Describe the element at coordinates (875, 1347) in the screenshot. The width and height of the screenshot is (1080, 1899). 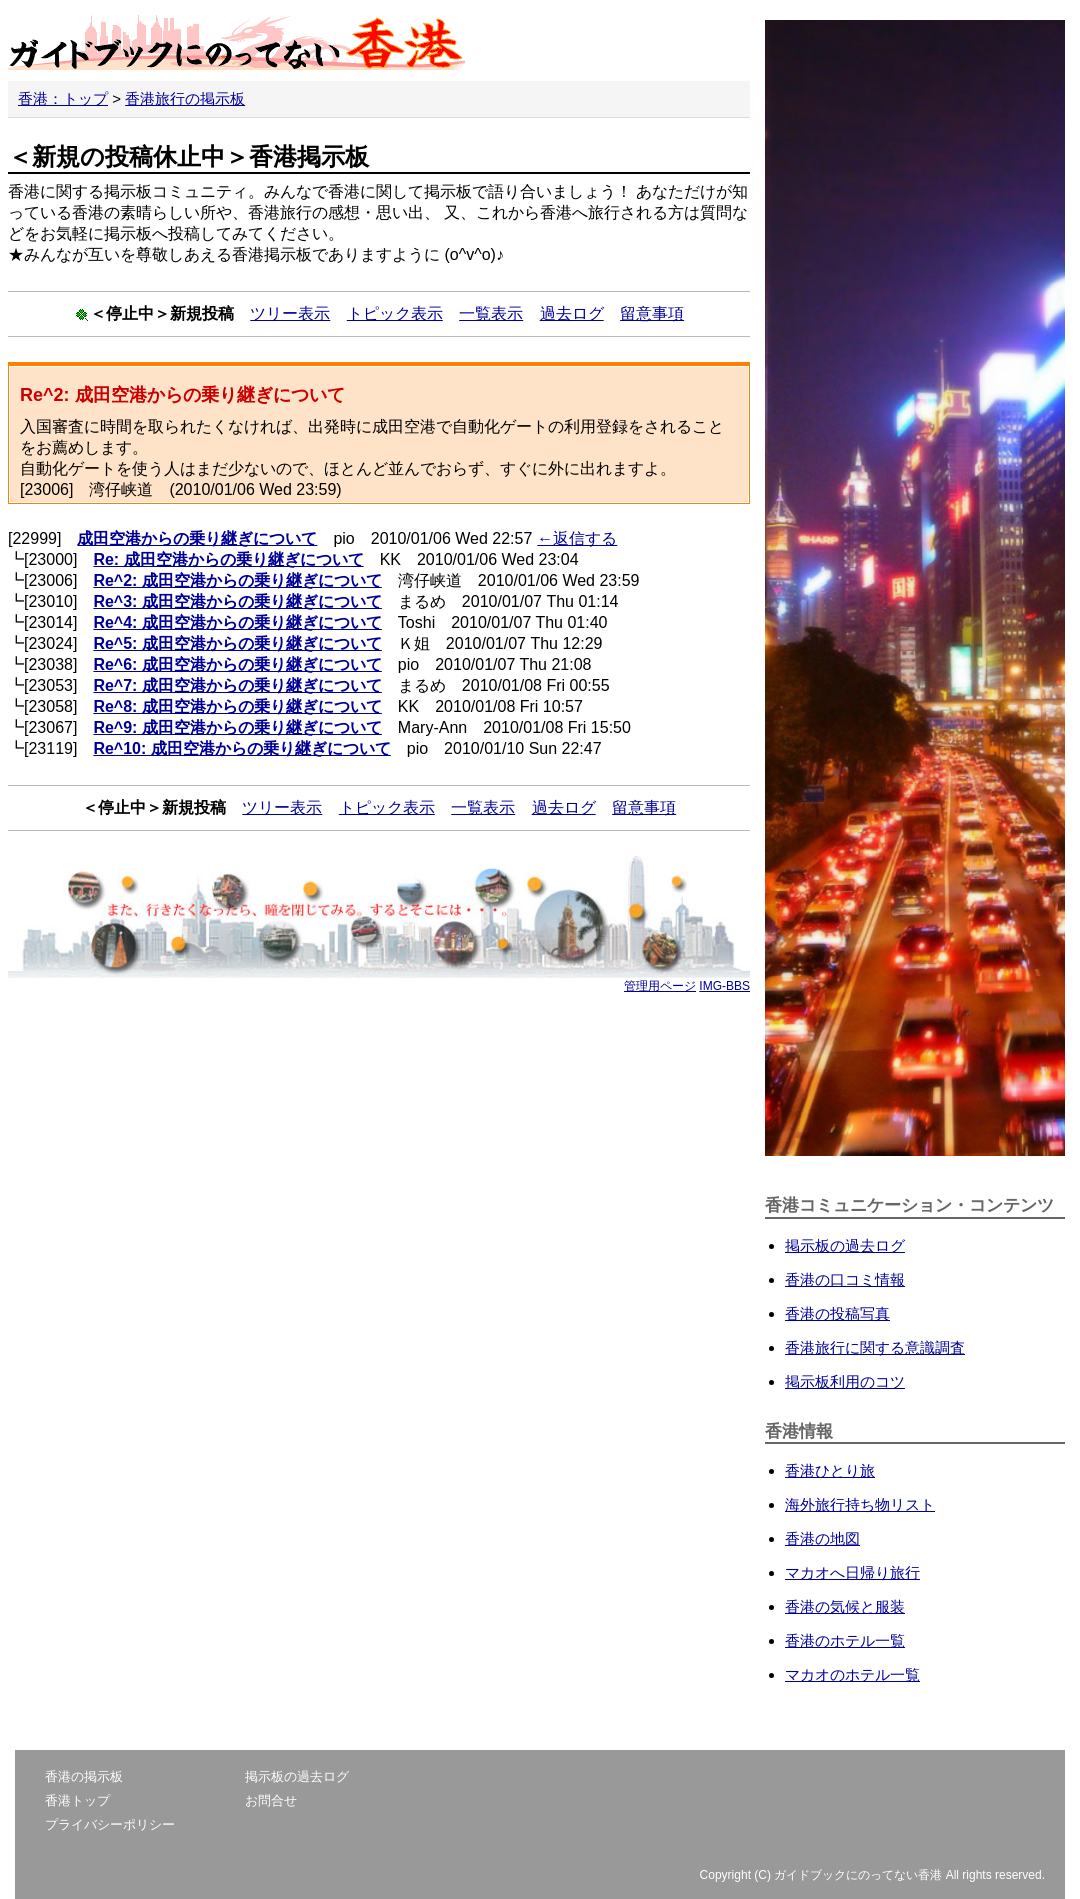
I see `香港旅行に関する意識調査` at that location.